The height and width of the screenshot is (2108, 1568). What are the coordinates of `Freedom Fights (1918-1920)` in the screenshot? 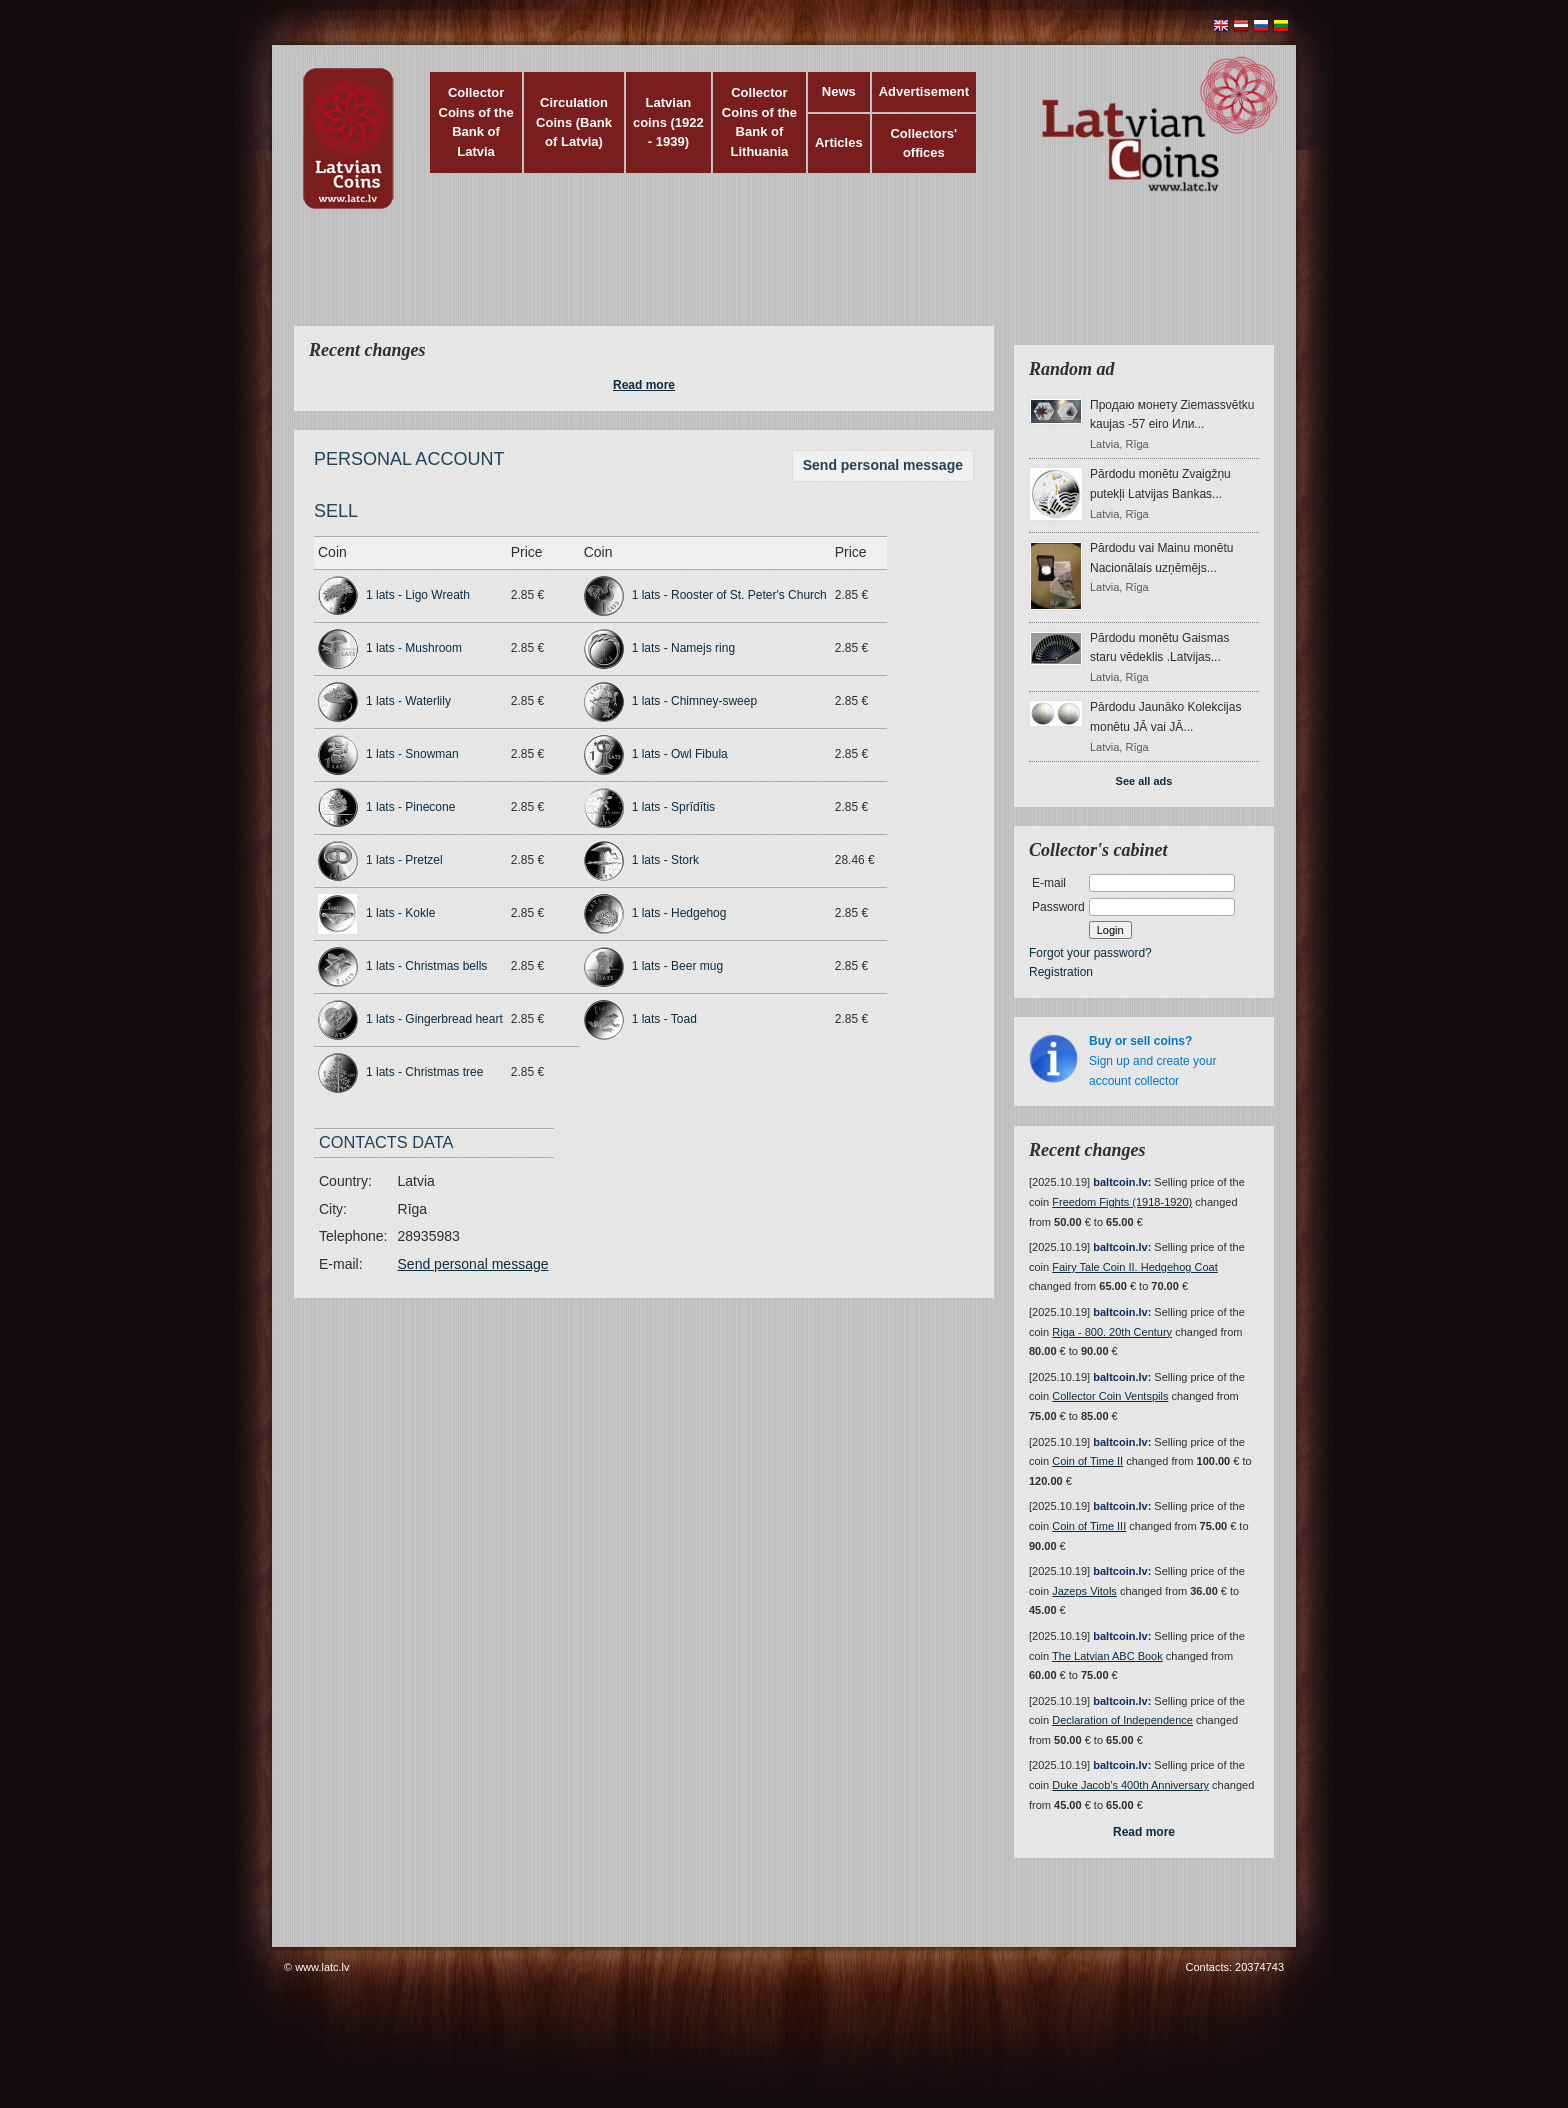 It's located at (1122, 1202).